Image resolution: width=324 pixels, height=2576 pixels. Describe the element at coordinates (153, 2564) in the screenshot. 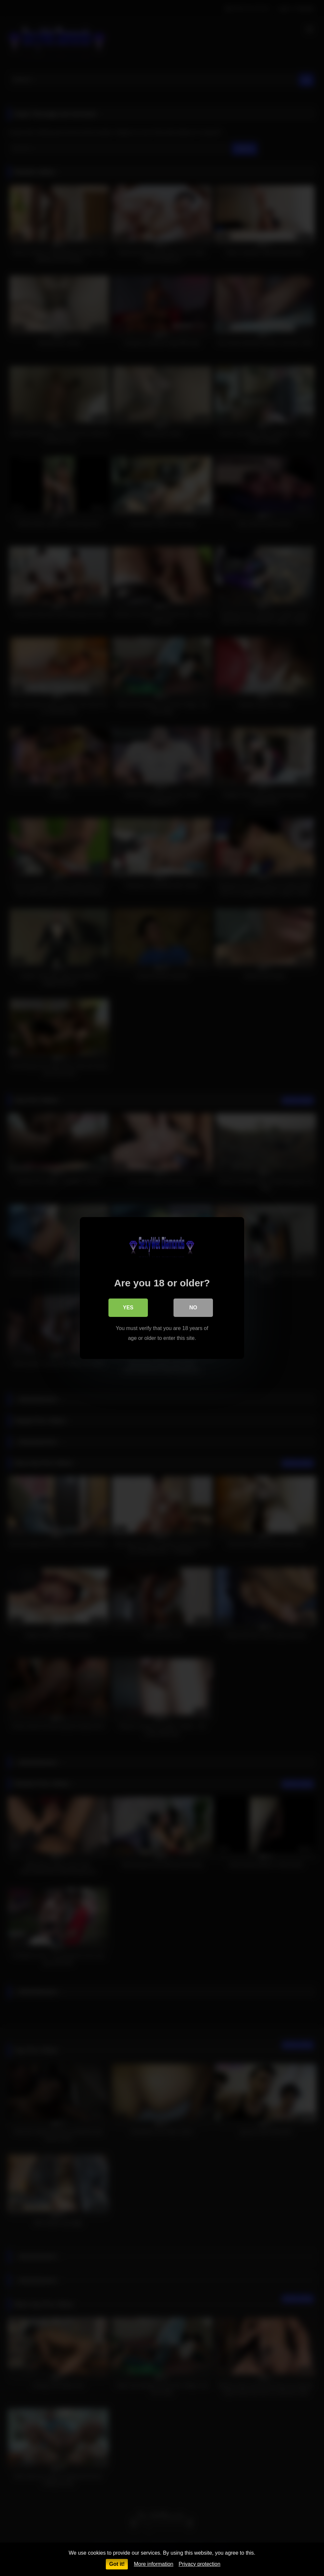

I see `More information` at that location.